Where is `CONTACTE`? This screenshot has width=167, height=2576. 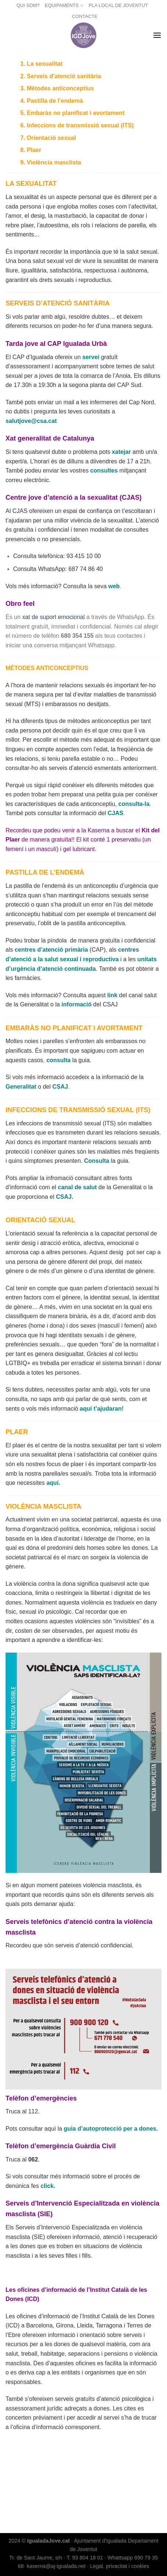 CONTACTE is located at coordinates (84, 16).